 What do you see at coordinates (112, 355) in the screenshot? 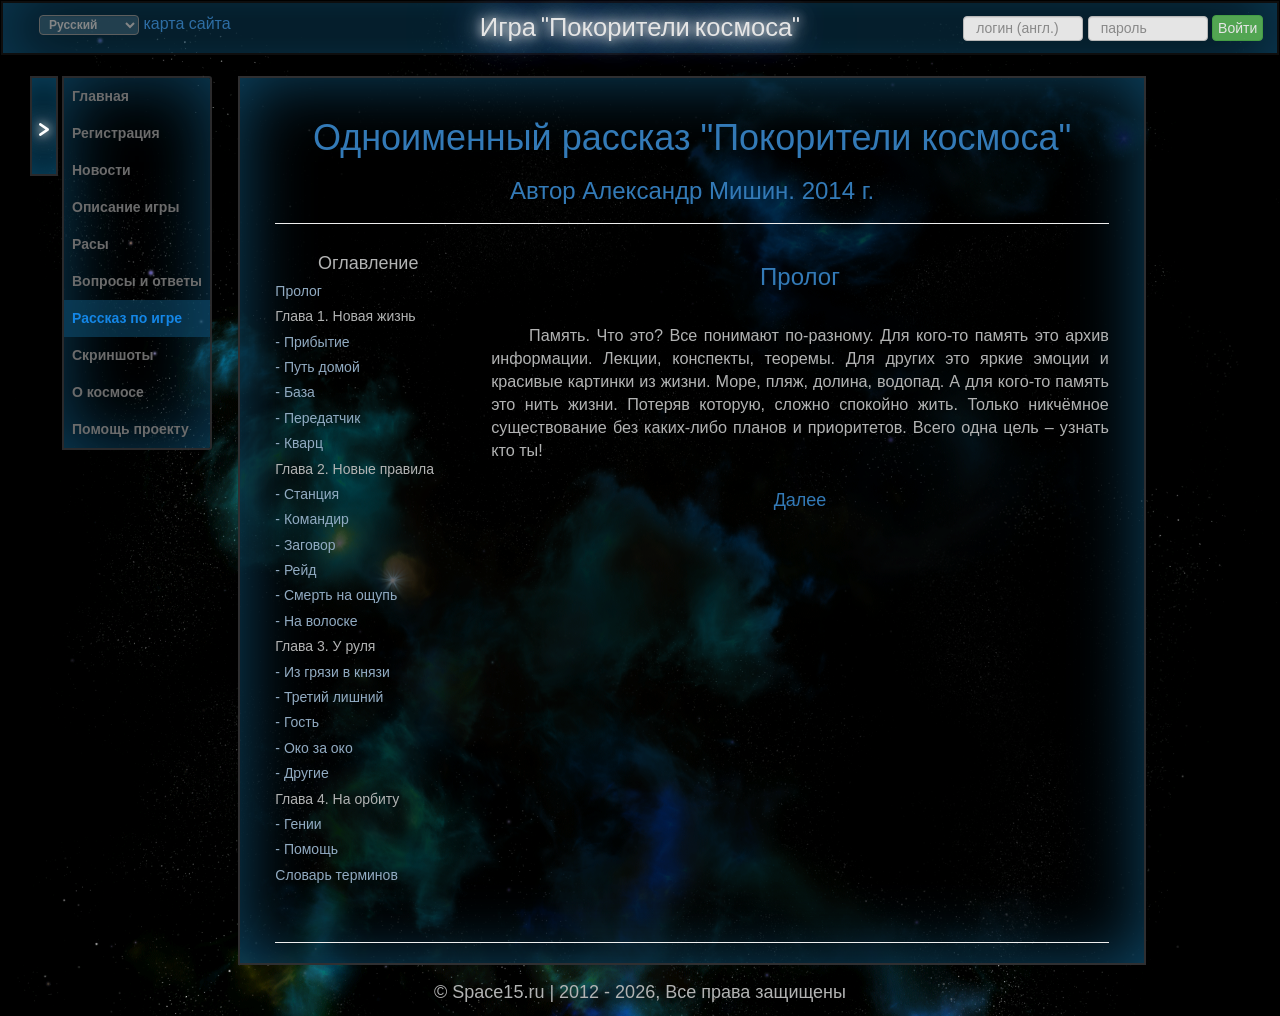
I see `Скриншоты` at bounding box center [112, 355].